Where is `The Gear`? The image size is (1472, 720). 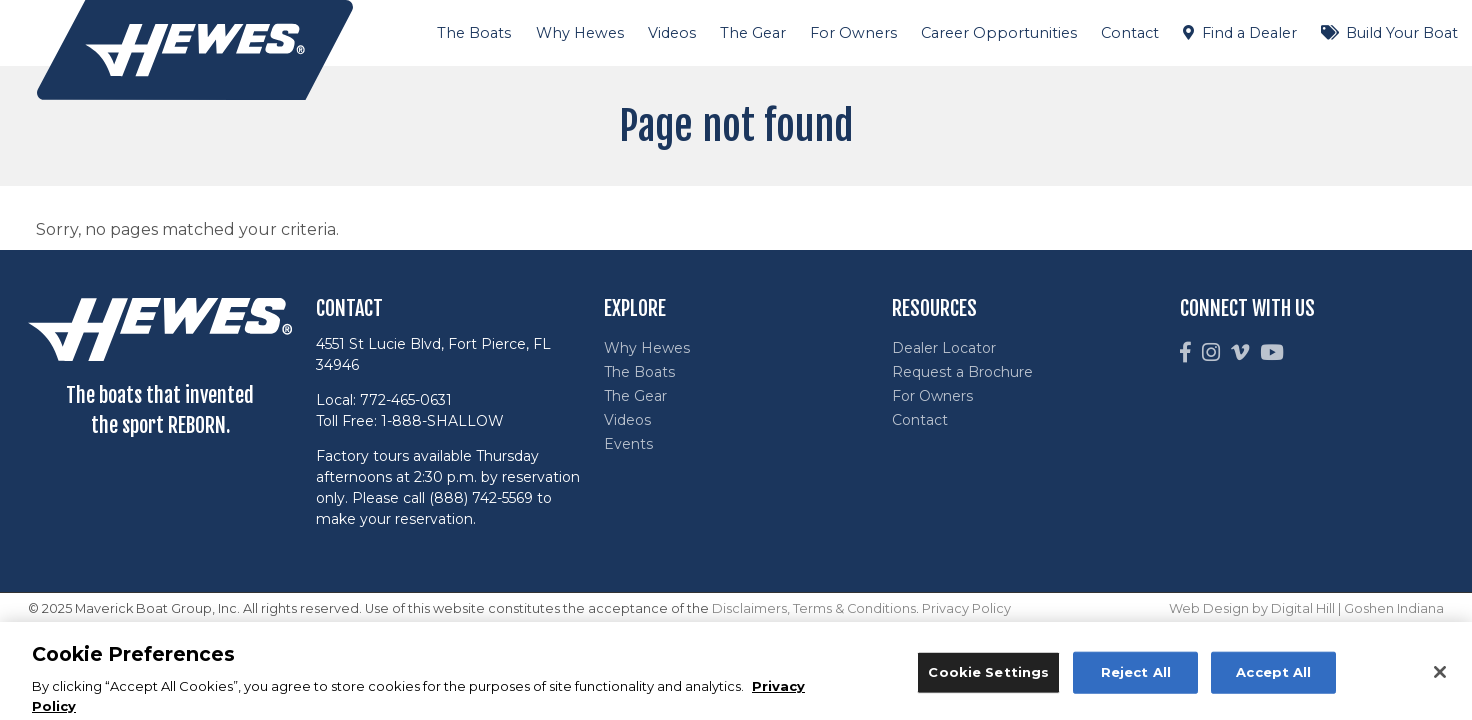 The Gear is located at coordinates (753, 33).